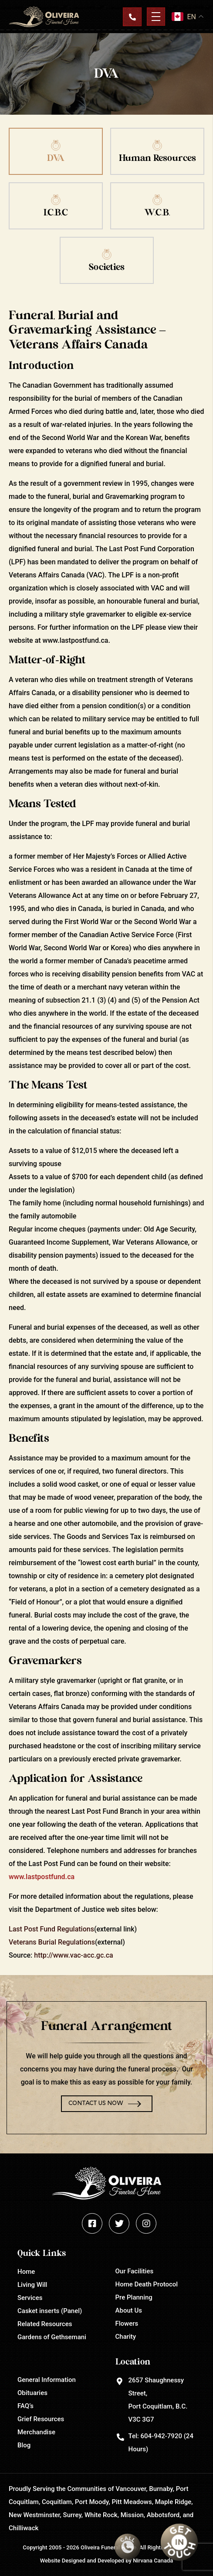  Describe the element at coordinates (127, 2323) in the screenshot. I see `Flowers` at that location.